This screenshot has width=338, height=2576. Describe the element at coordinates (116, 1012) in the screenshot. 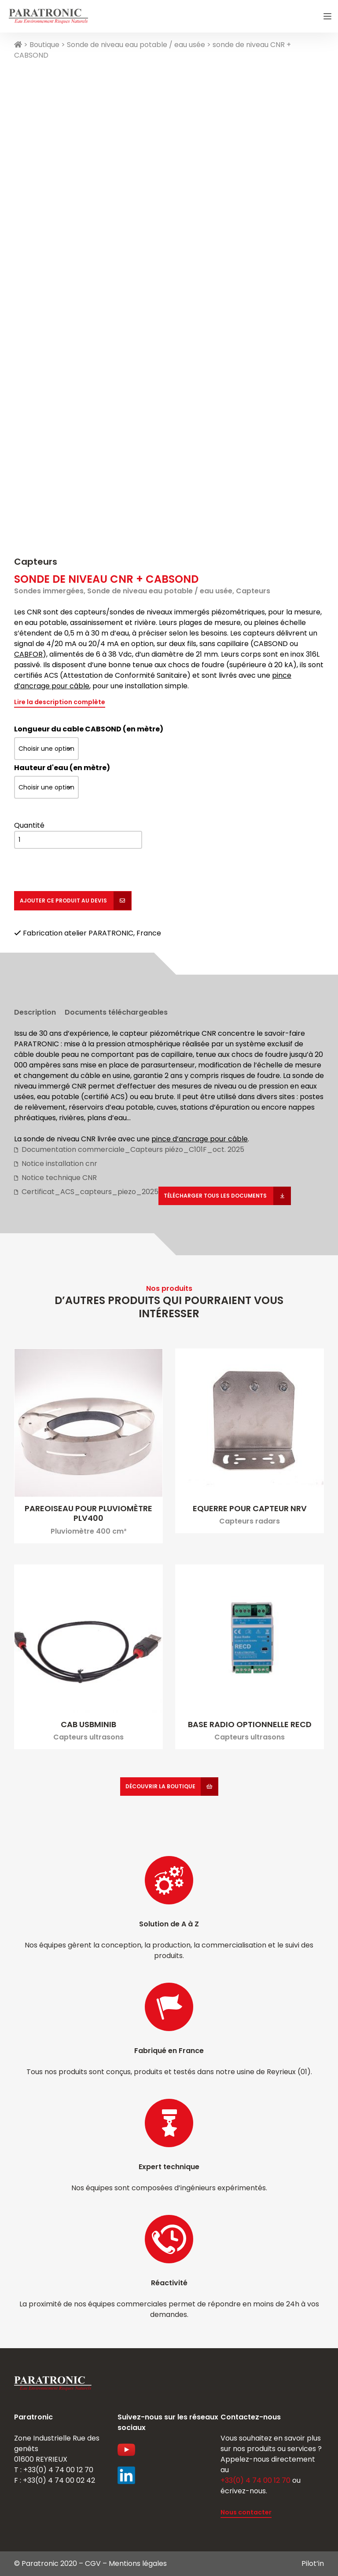

I see `Documents téléchargeables` at that location.